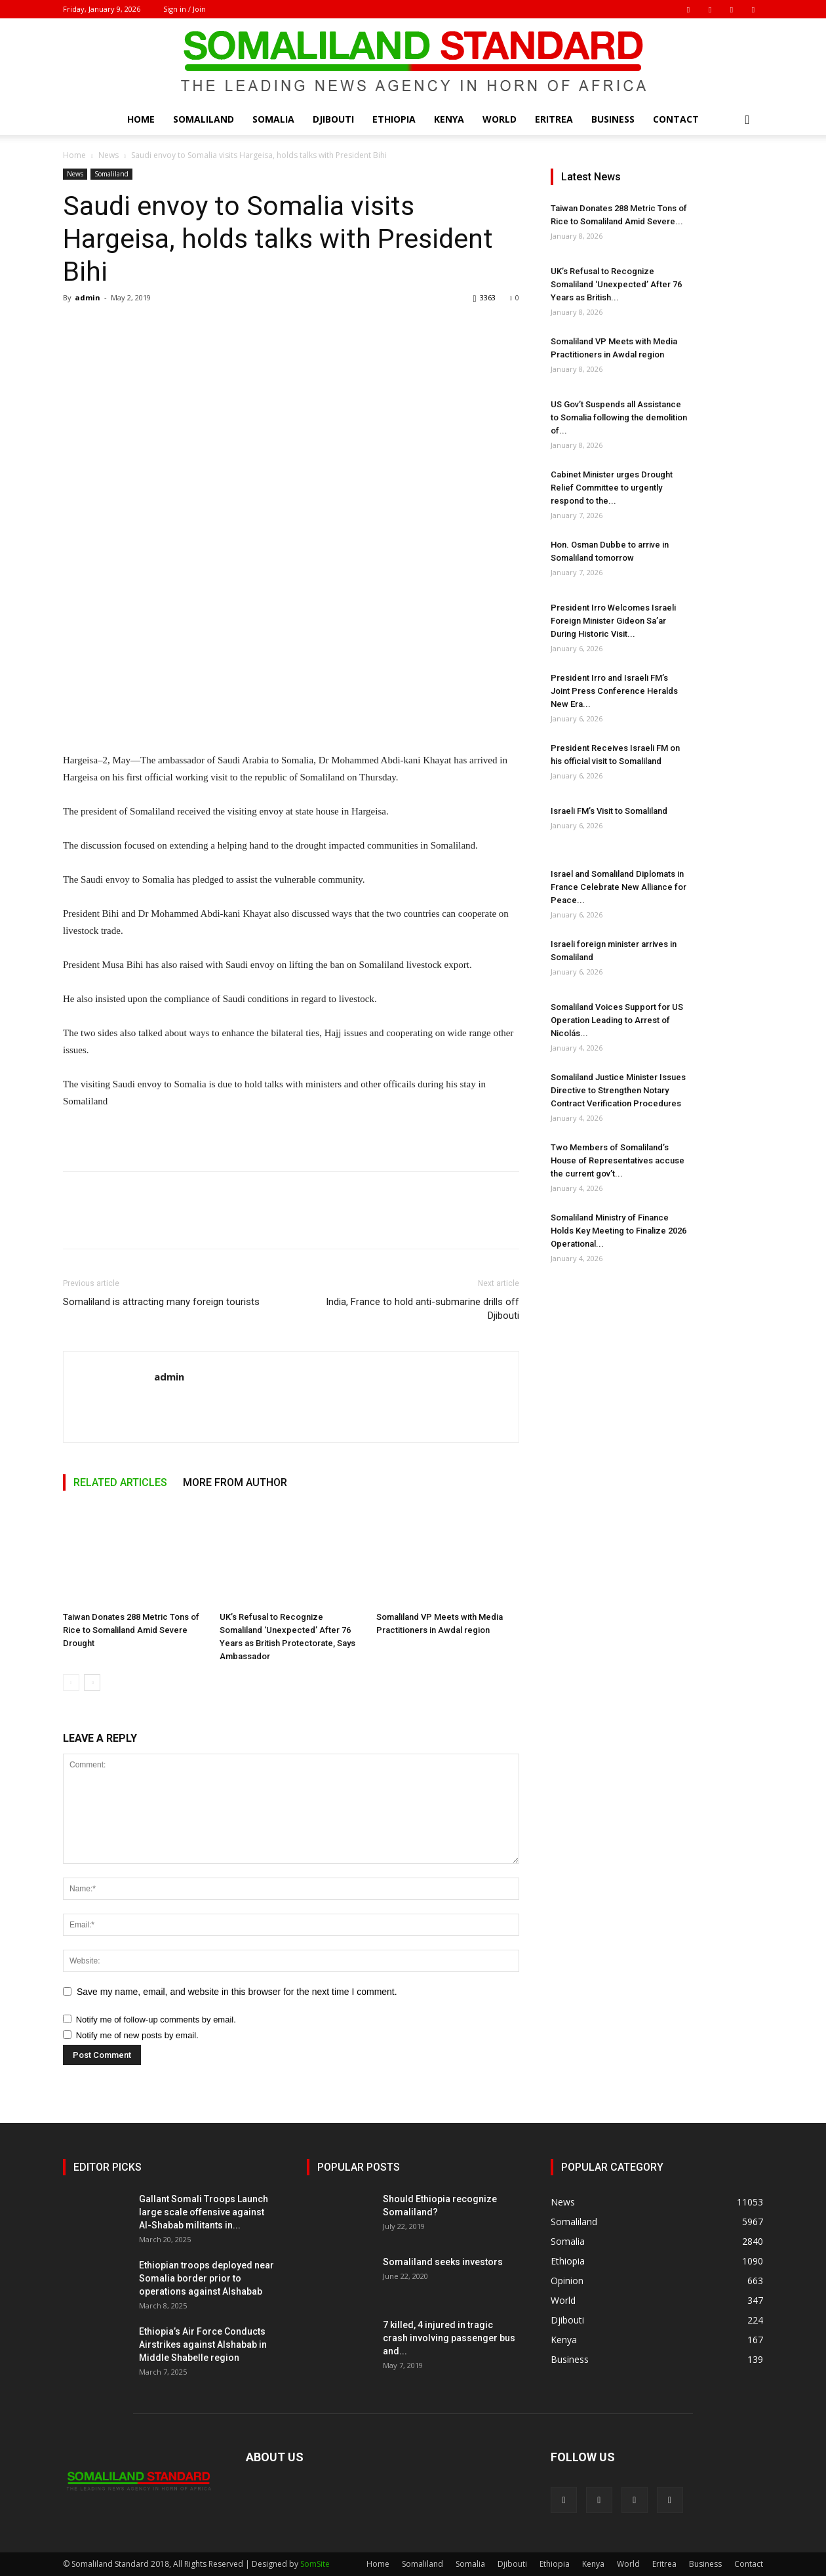 This screenshot has width=826, height=2576. Describe the element at coordinates (156, 2019) in the screenshot. I see `Notify me of follow-up comments by email.` at that location.